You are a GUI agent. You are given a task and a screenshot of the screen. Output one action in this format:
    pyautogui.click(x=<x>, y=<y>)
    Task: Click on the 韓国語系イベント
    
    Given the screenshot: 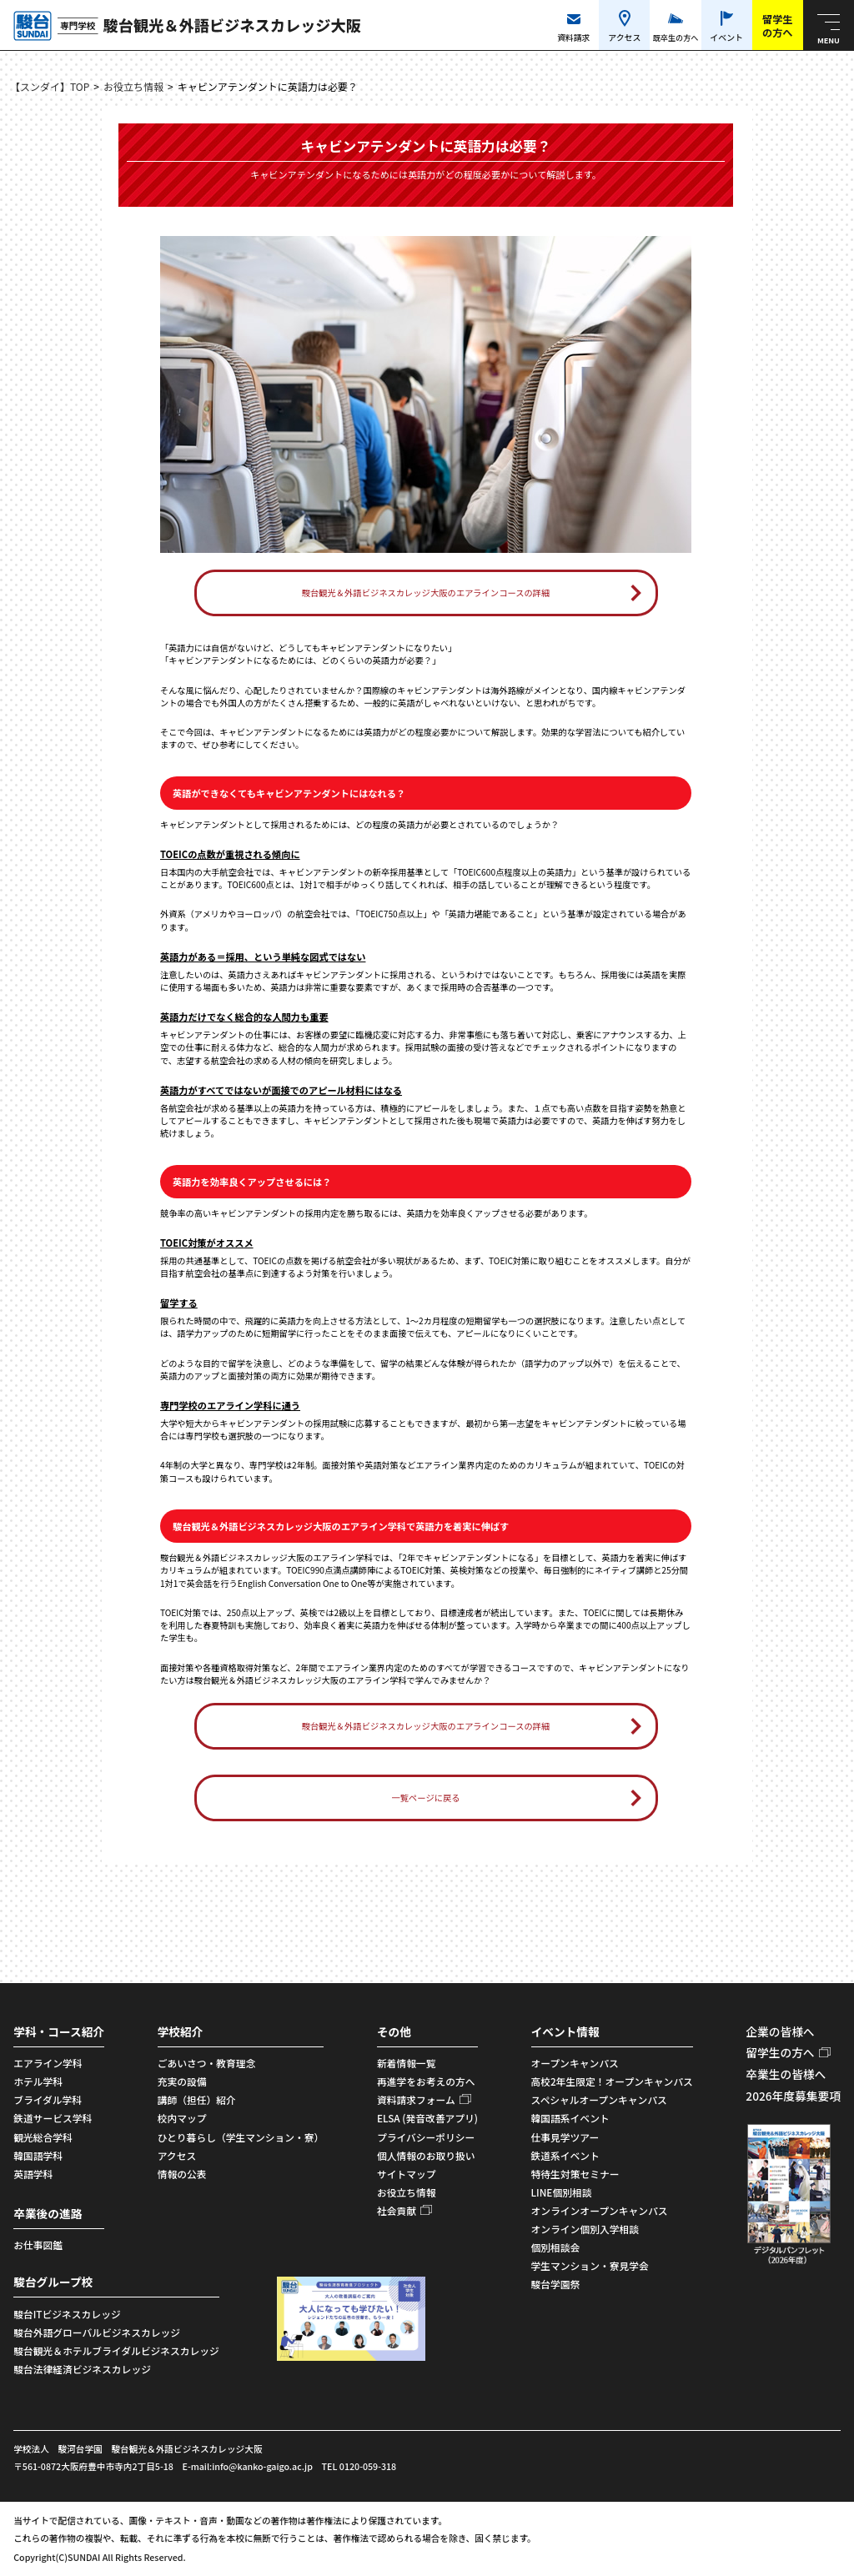 What is the action you would take?
    pyautogui.click(x=570, y=2118)
    